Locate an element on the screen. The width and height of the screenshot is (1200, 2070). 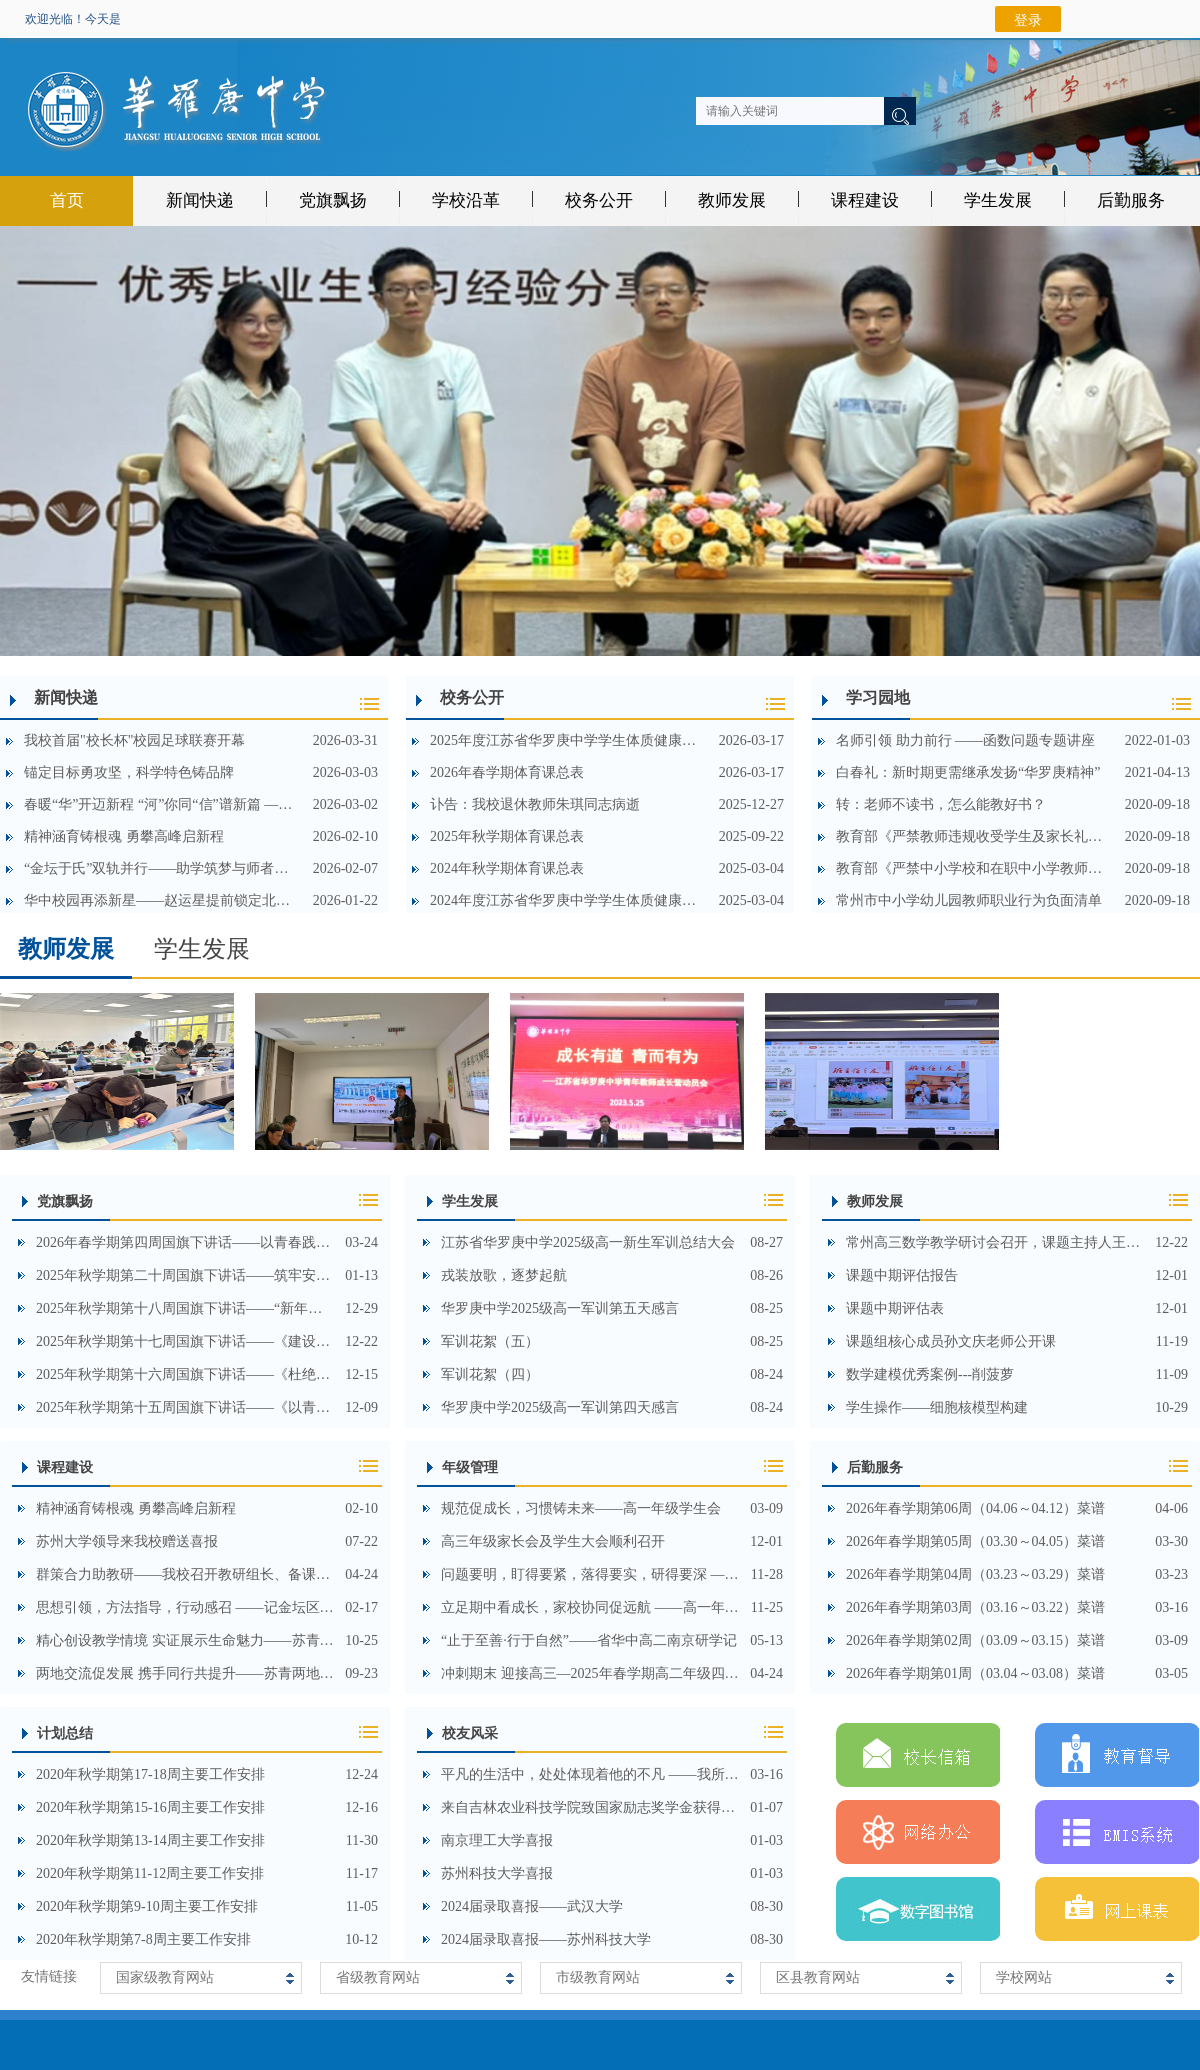
江苏省华罗庚中学2025级高一新生军训总结大会 is located at coordinates (588, 1242).